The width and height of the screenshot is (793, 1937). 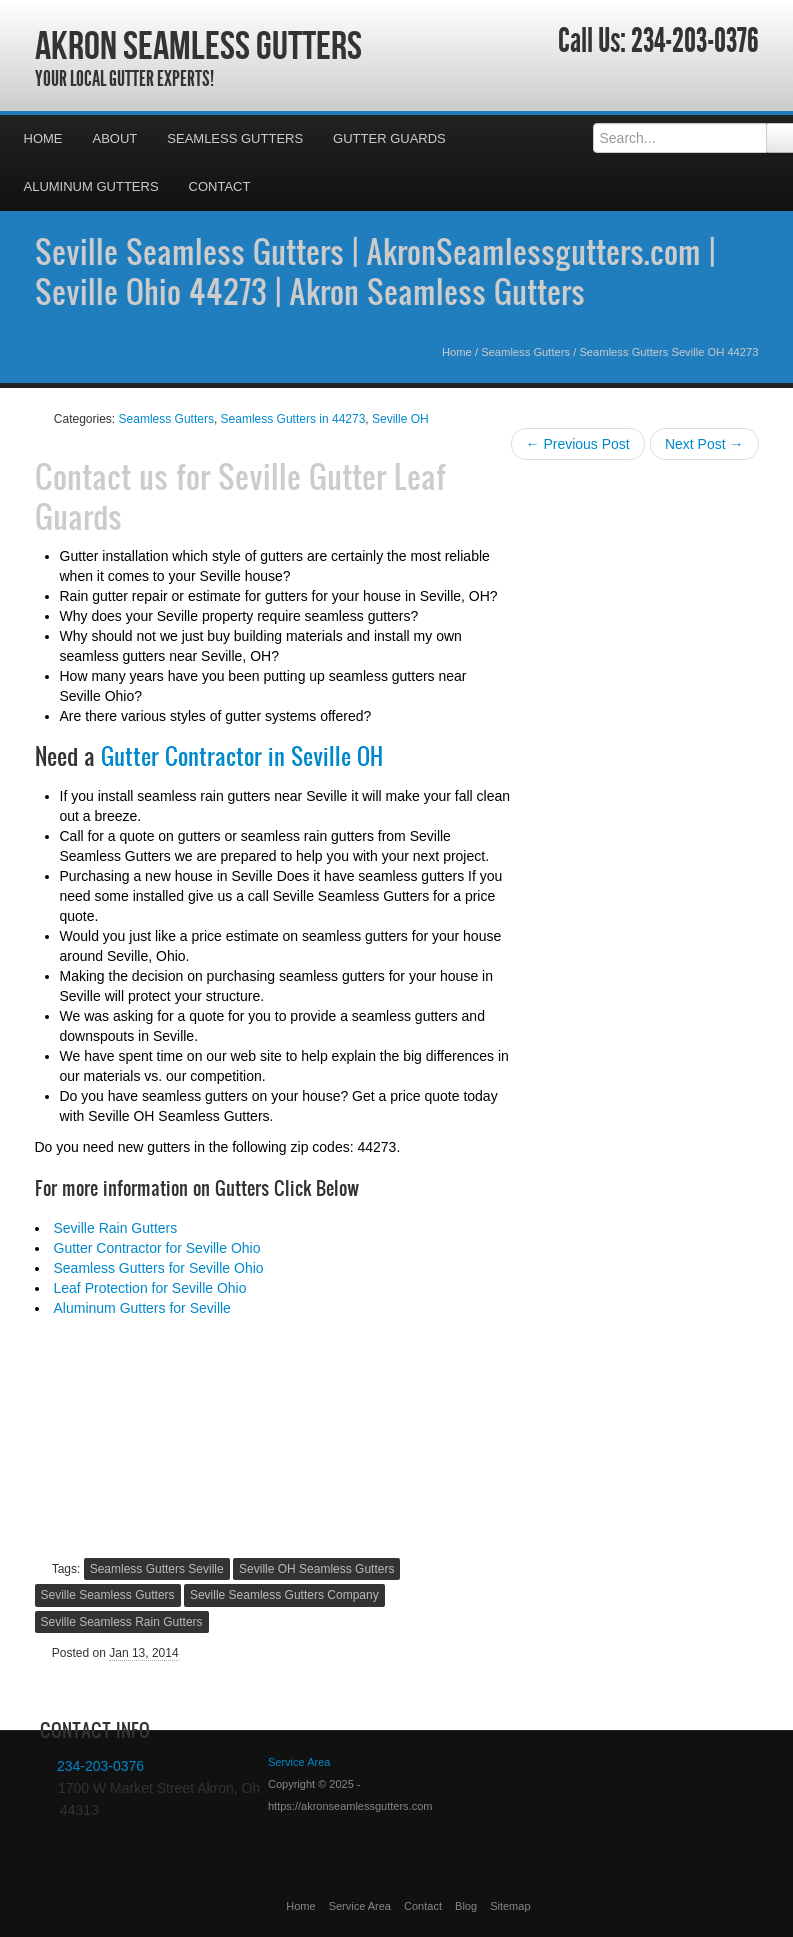 I want to click on Contact, so click(x=220, y=186).